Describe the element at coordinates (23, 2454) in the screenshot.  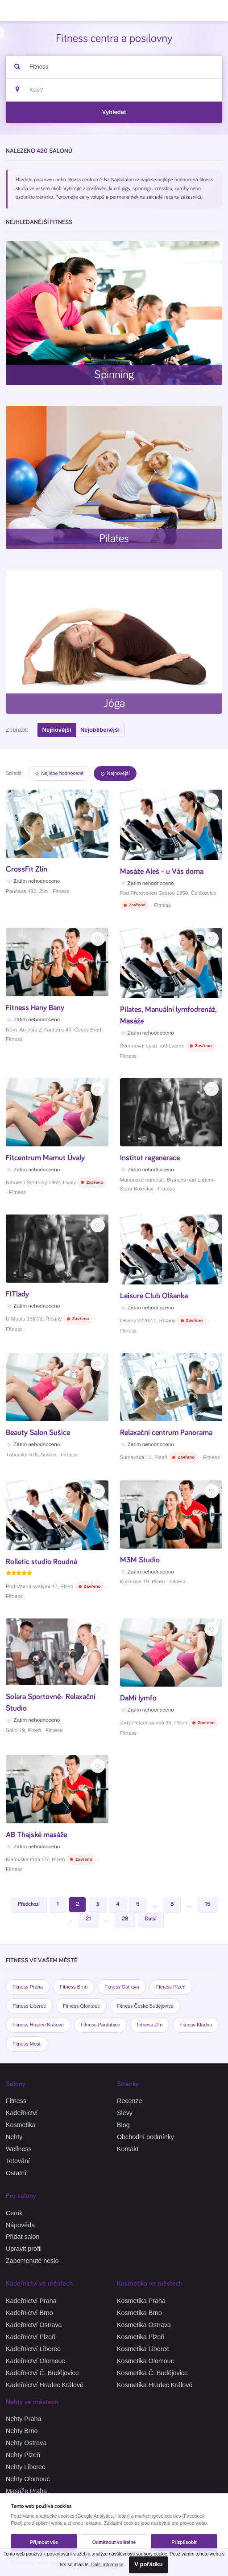
I see `Nehty Plzeň` at that location.